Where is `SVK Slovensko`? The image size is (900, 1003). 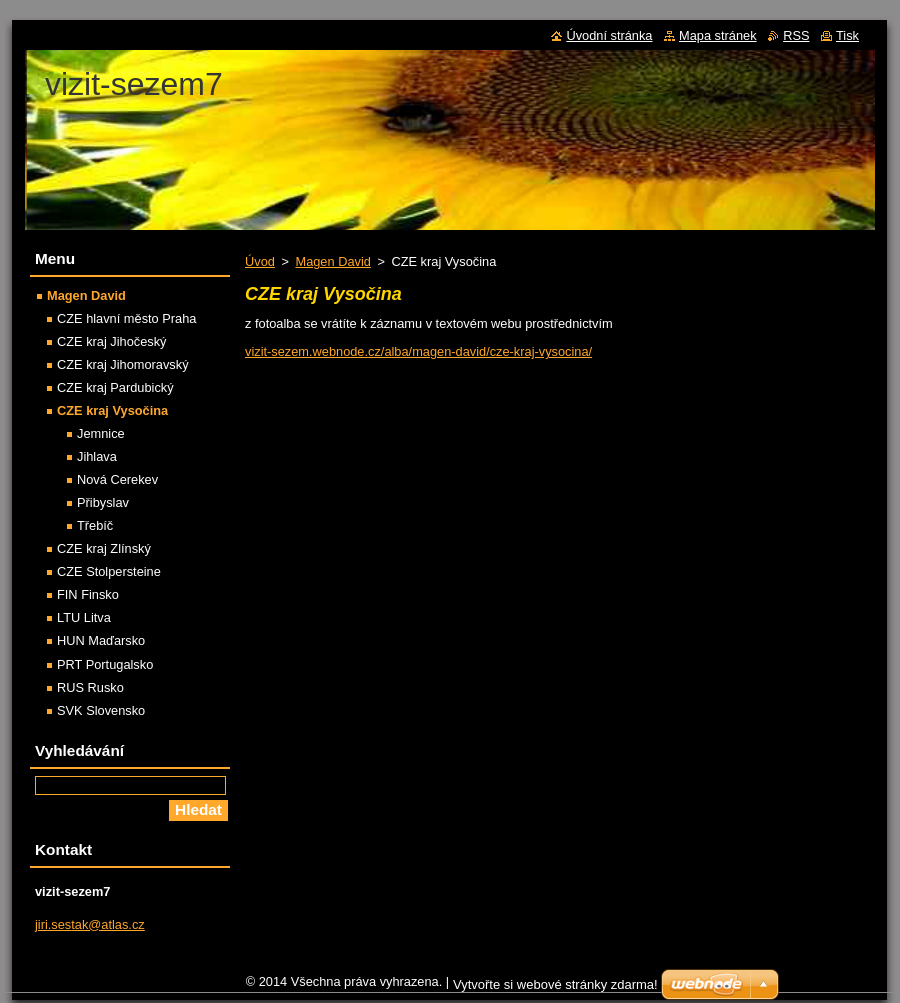 SVK Slovensko is located at coordinates (101, 710).